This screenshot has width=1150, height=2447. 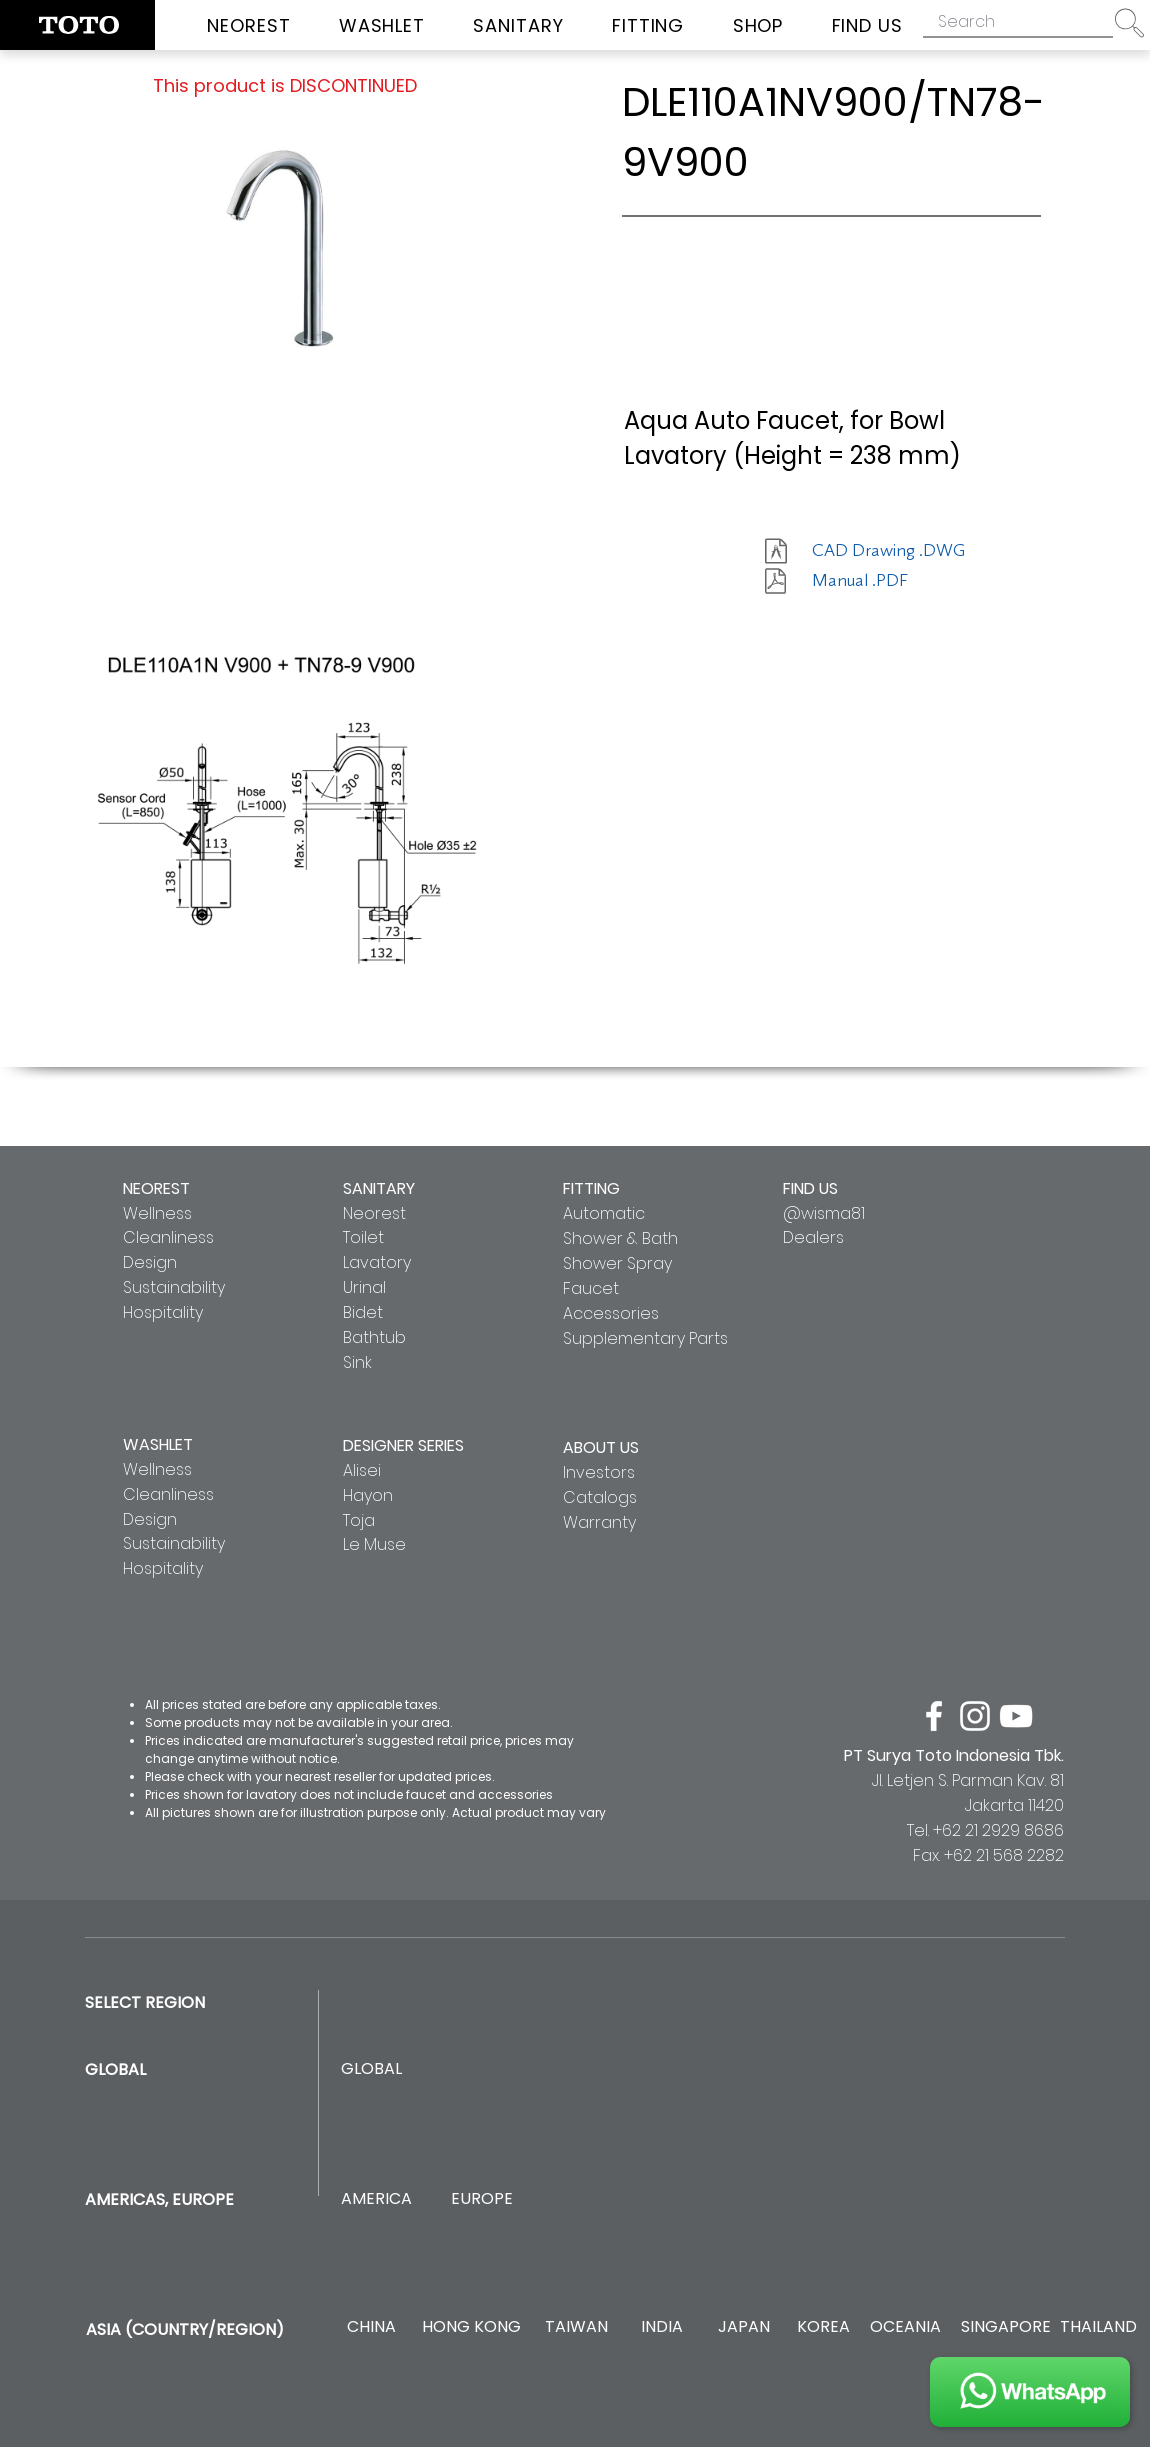 What do you see at coordinates (1098, 2327) in the screenshot?
I see `[THAILAND]` at bounding box center [1098, 2327].